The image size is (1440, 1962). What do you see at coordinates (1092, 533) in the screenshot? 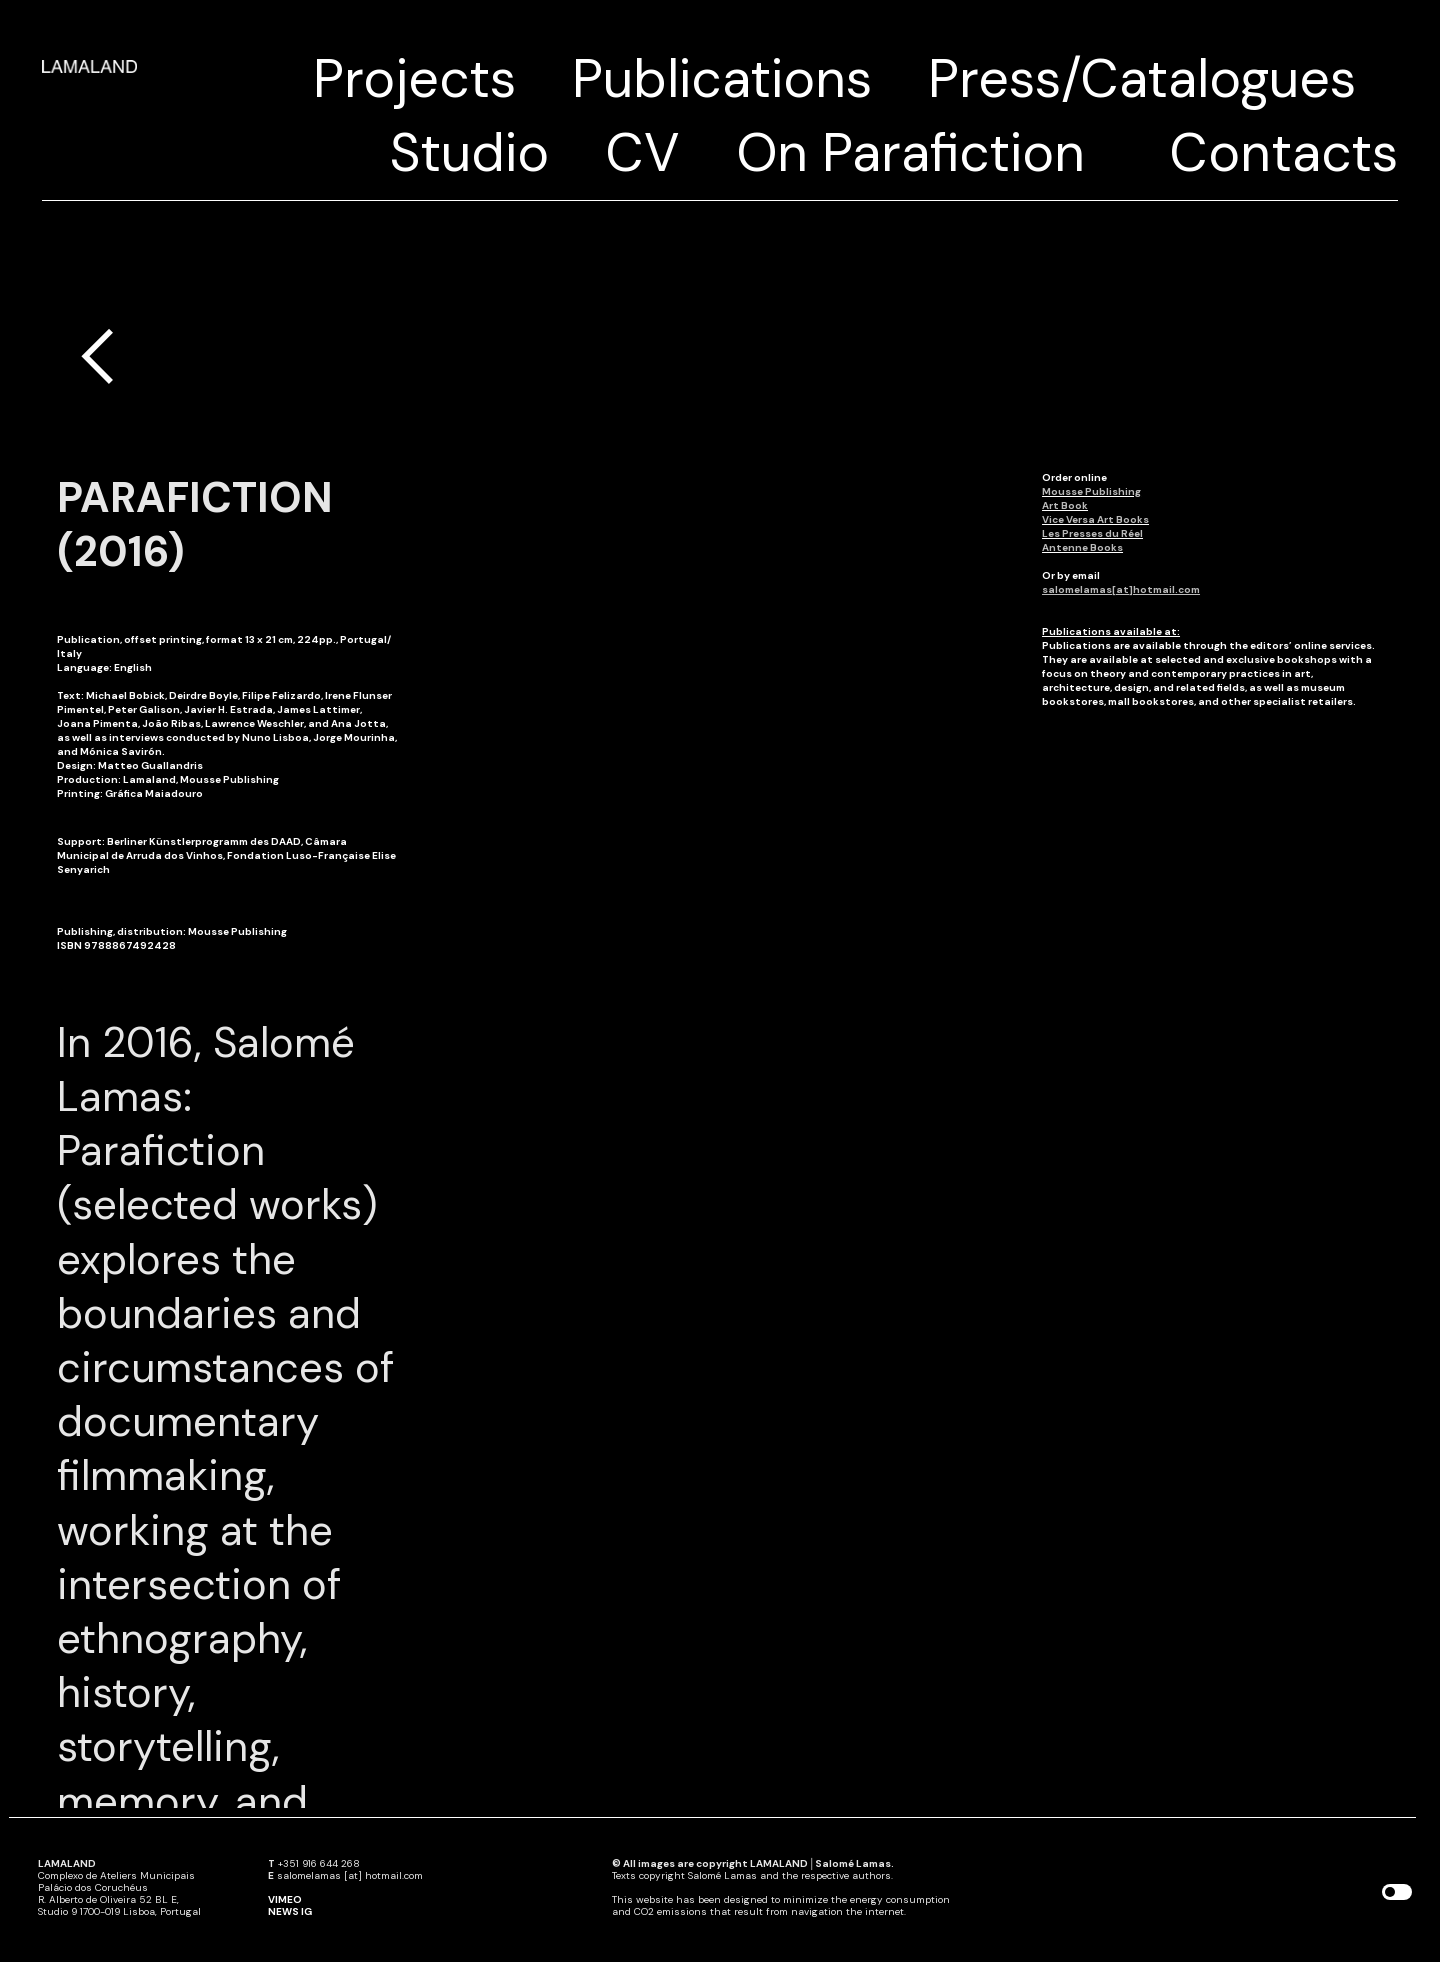
I see `Les Presses du Réel` at bounding box center [1092, 533].